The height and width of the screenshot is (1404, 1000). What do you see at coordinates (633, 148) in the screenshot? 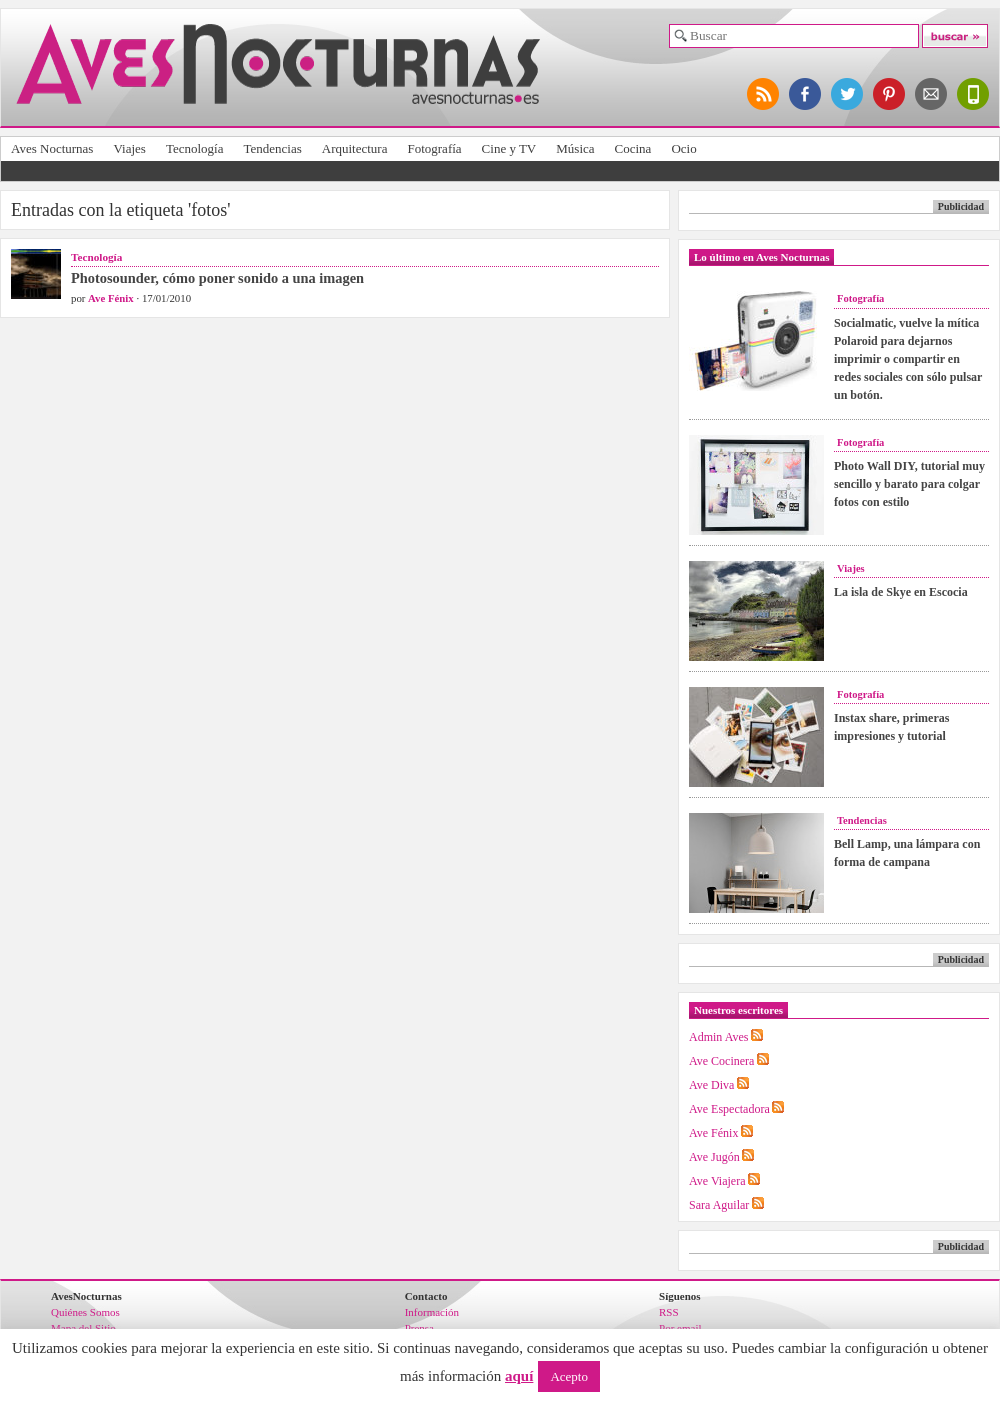
I see `Cocina` at bounding box center [633, 148].